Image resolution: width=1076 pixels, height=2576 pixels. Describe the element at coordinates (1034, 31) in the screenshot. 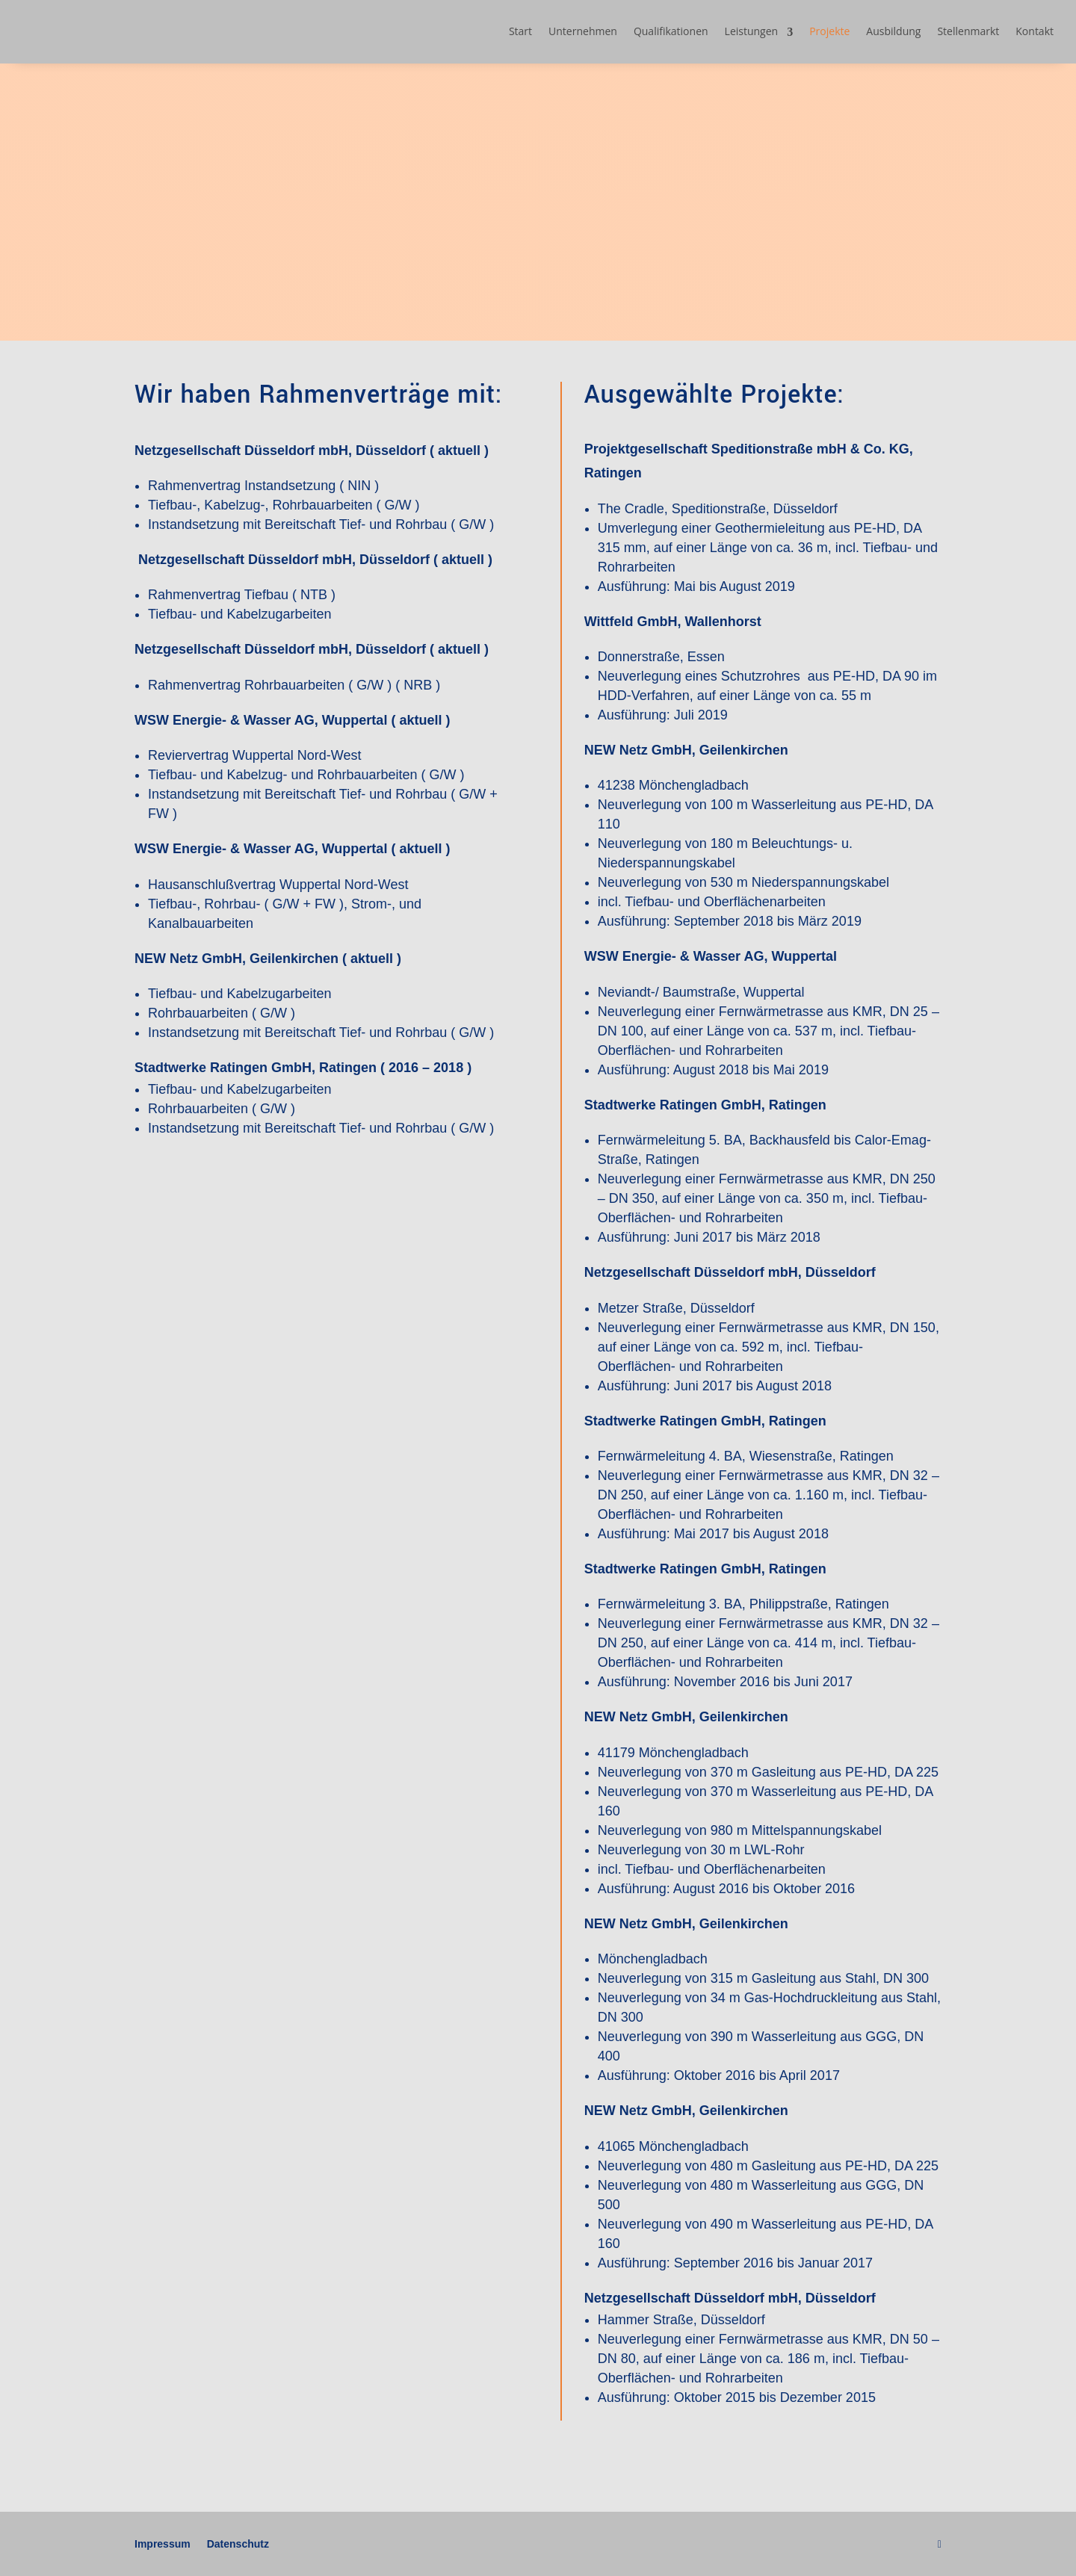

I see `Kontakt` at that location.